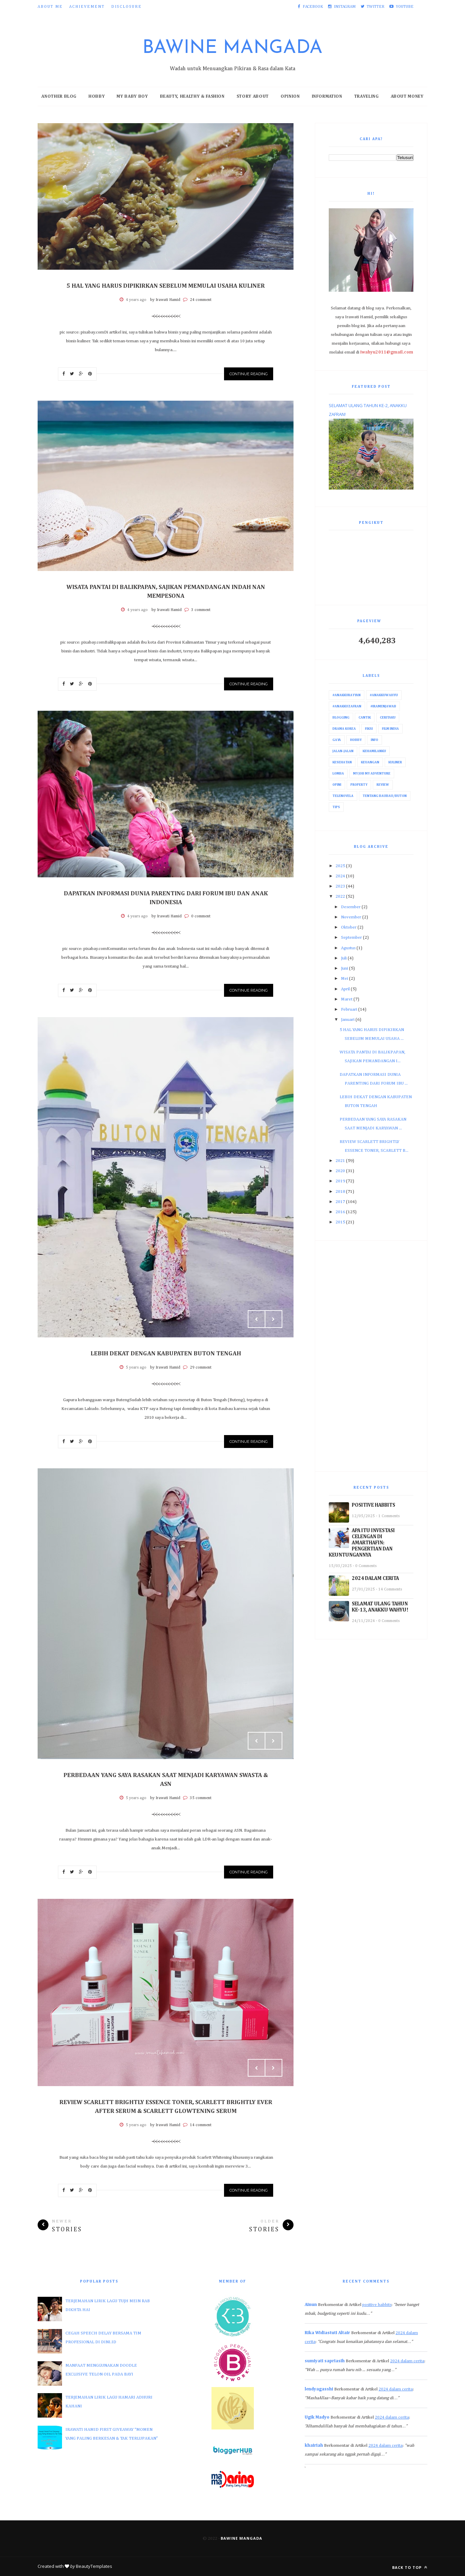  What do you see at coordinates (340, 866) in the screenshot?
I see `2025` at bounding box center [340, 866].